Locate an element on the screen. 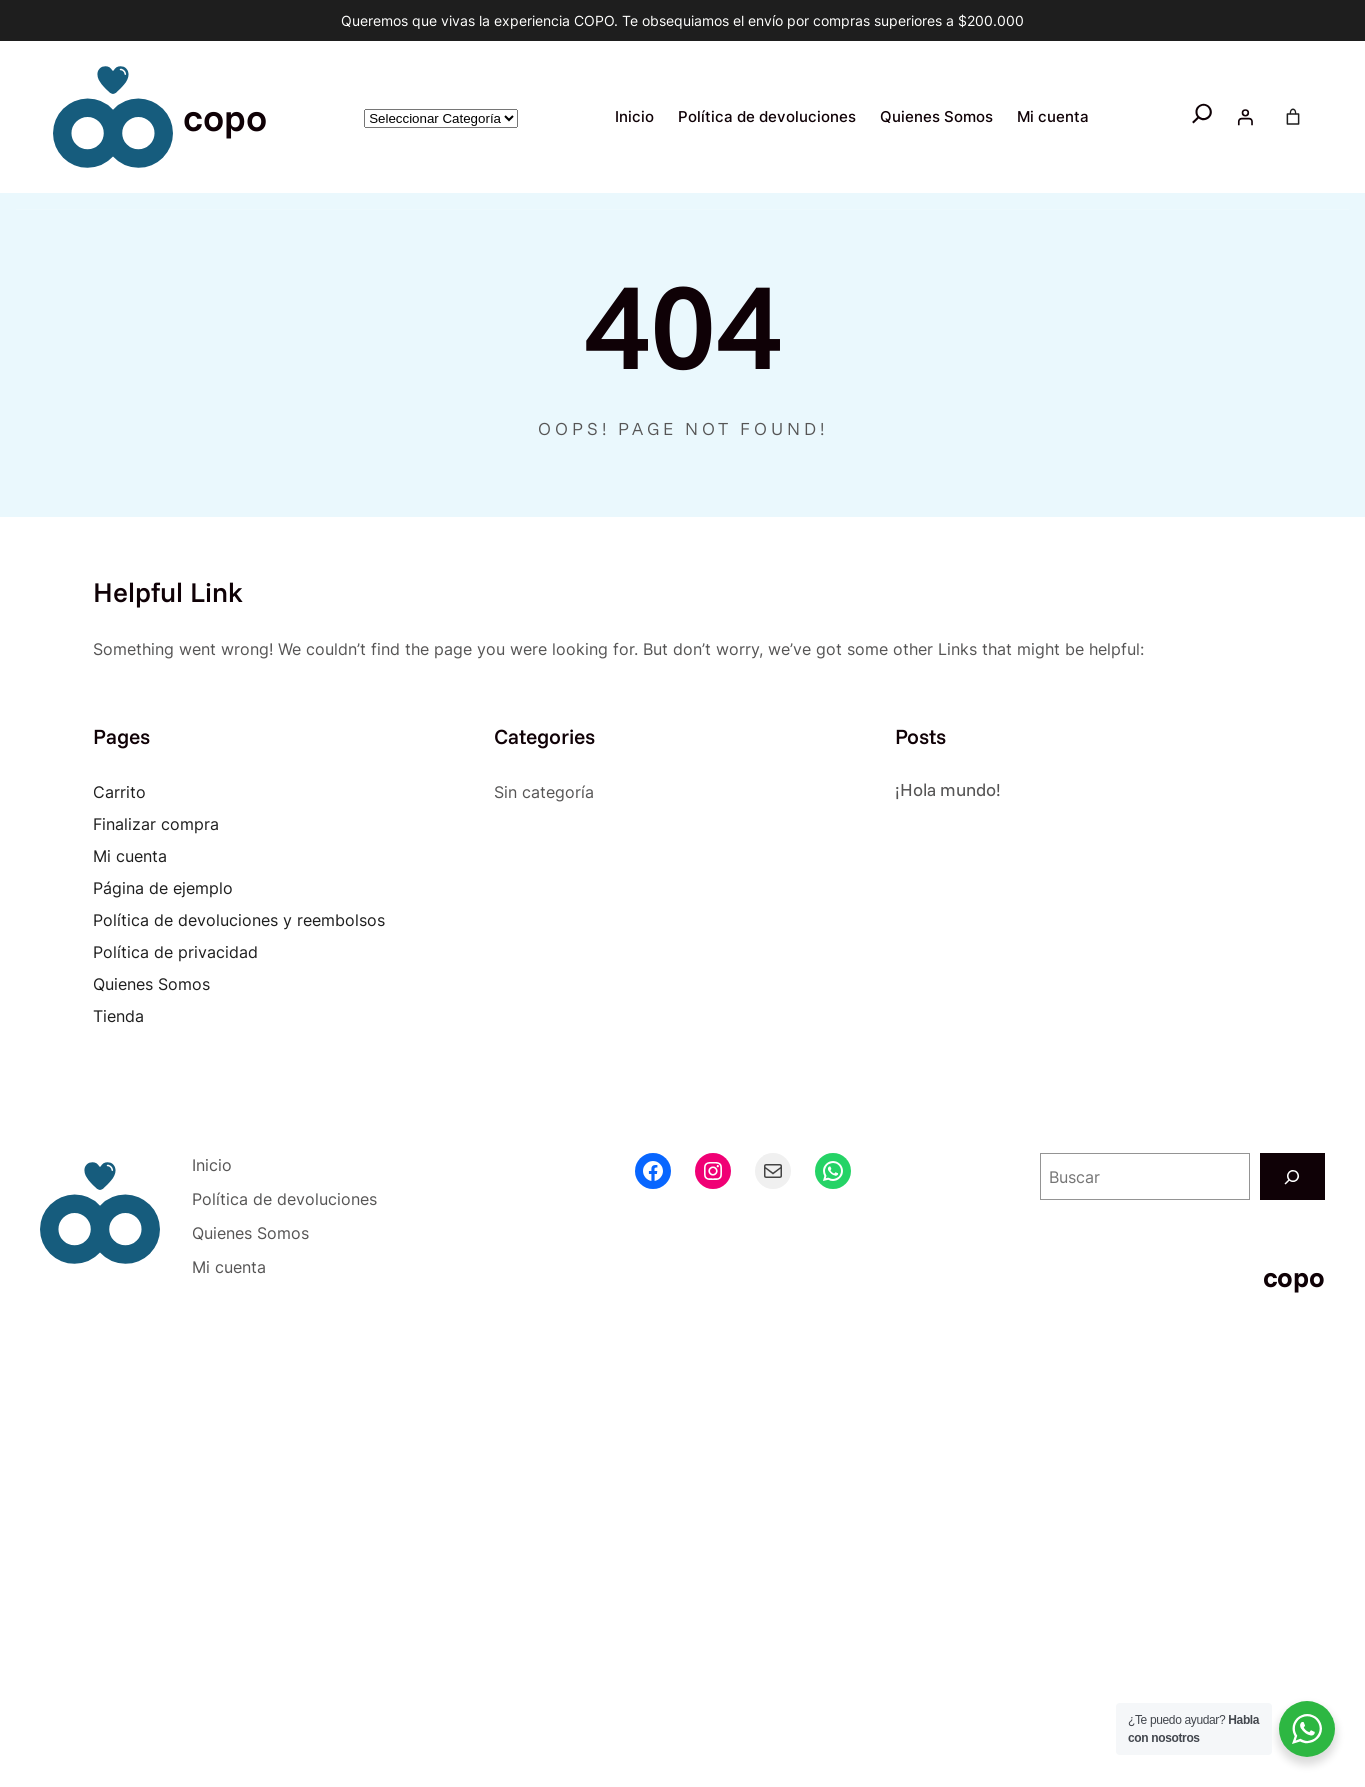 This screenshot has width=1365, height=1787. Quienes Somos is located at coordinates (151, 984).